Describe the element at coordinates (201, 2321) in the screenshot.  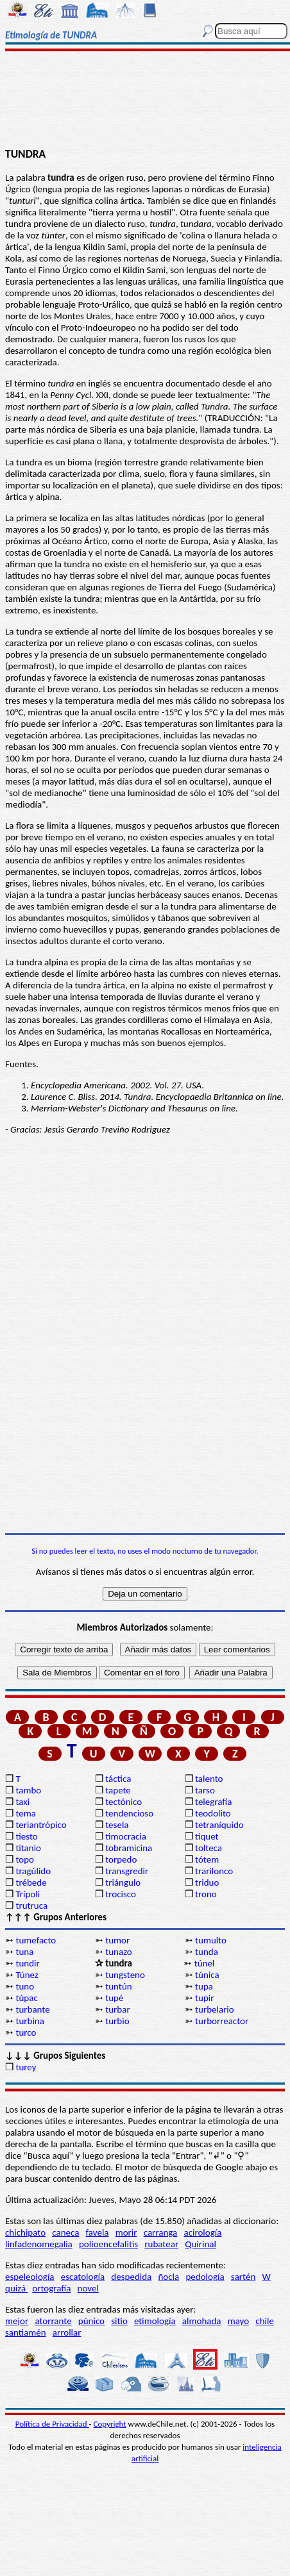
I see `almohada` at that location.